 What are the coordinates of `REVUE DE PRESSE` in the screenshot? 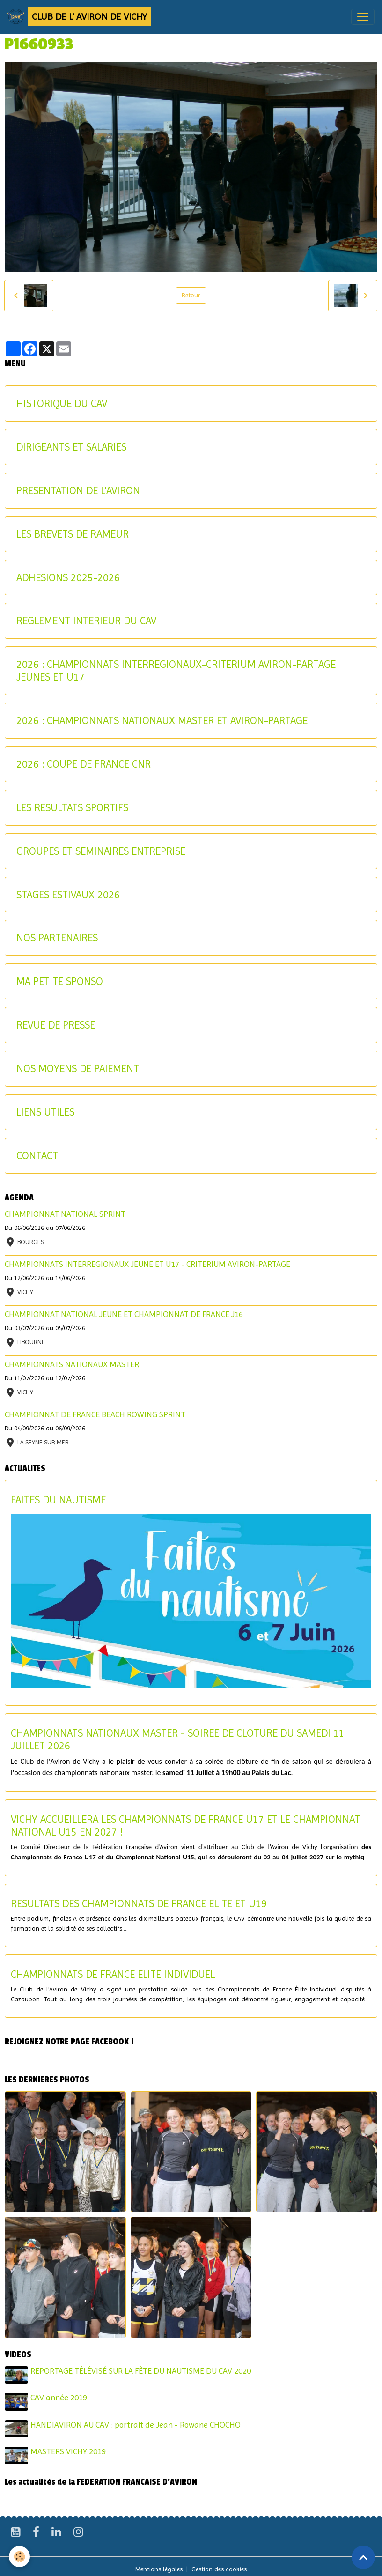 It's located at (55, 1025).